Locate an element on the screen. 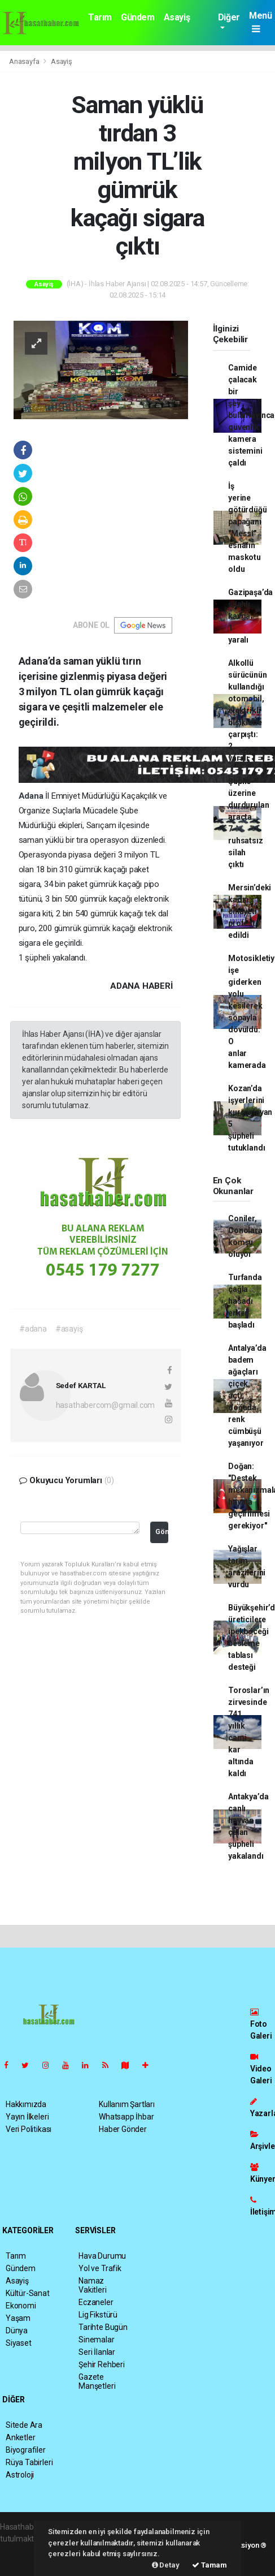  Video Galeri is located at coordinates (261, 2069).